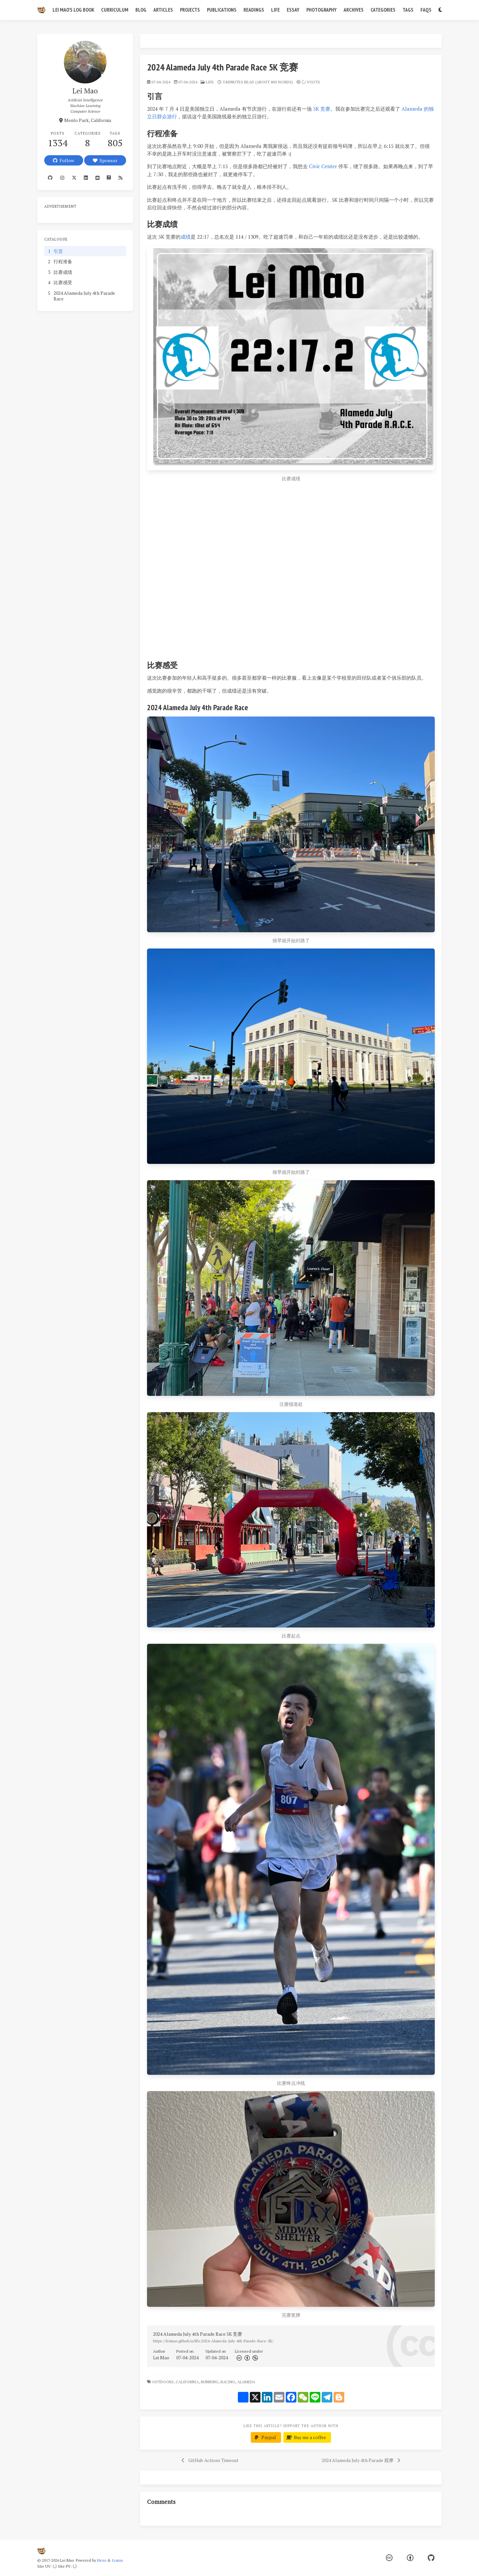 The height and width of the screenshot is (2576, 479). Describe the element at coordinates (188, 2381) in the screenshot. I see `California,` at that location.